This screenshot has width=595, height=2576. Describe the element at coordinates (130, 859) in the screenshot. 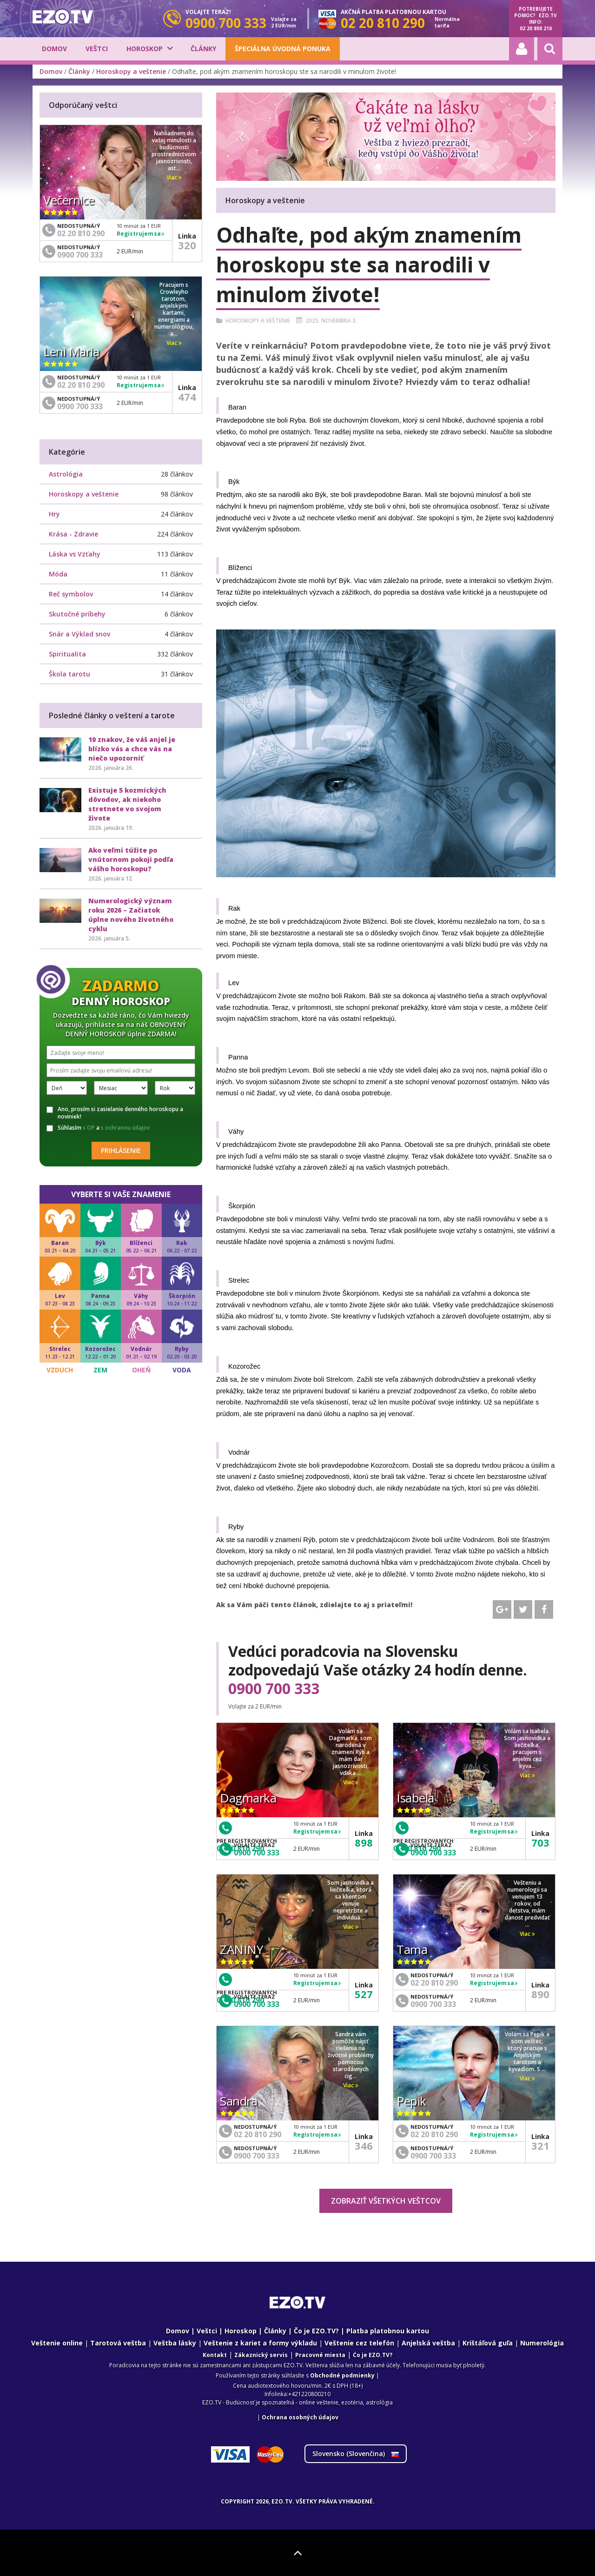

I see `Ako veľmi túžite po vnútornom pokoji podľa vášho horoskopu?` at that location.